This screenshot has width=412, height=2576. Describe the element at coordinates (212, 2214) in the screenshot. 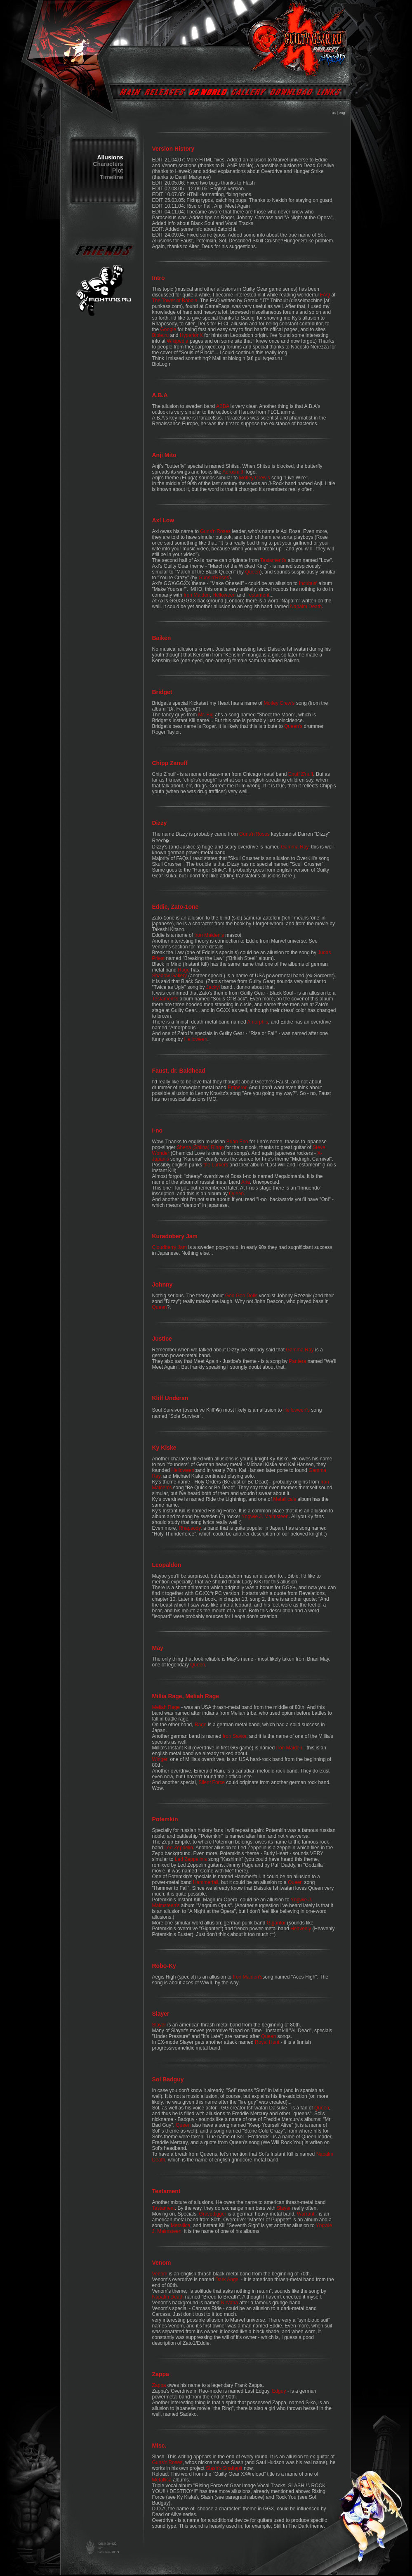

I see `Gravedigger` at that location.